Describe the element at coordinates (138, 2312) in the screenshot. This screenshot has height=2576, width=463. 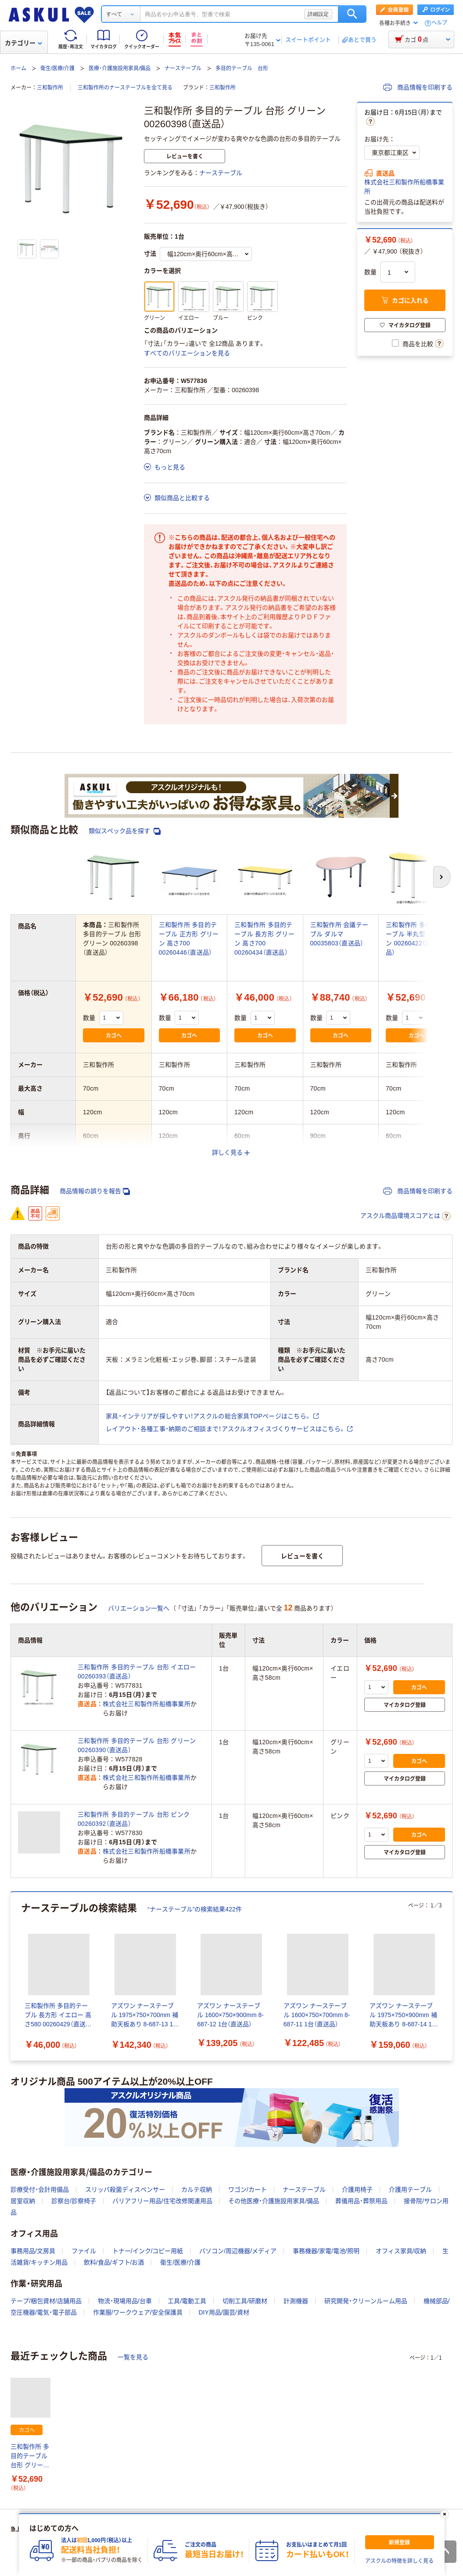
I see `作業服/ワークウェア/安全保護具` at that location.